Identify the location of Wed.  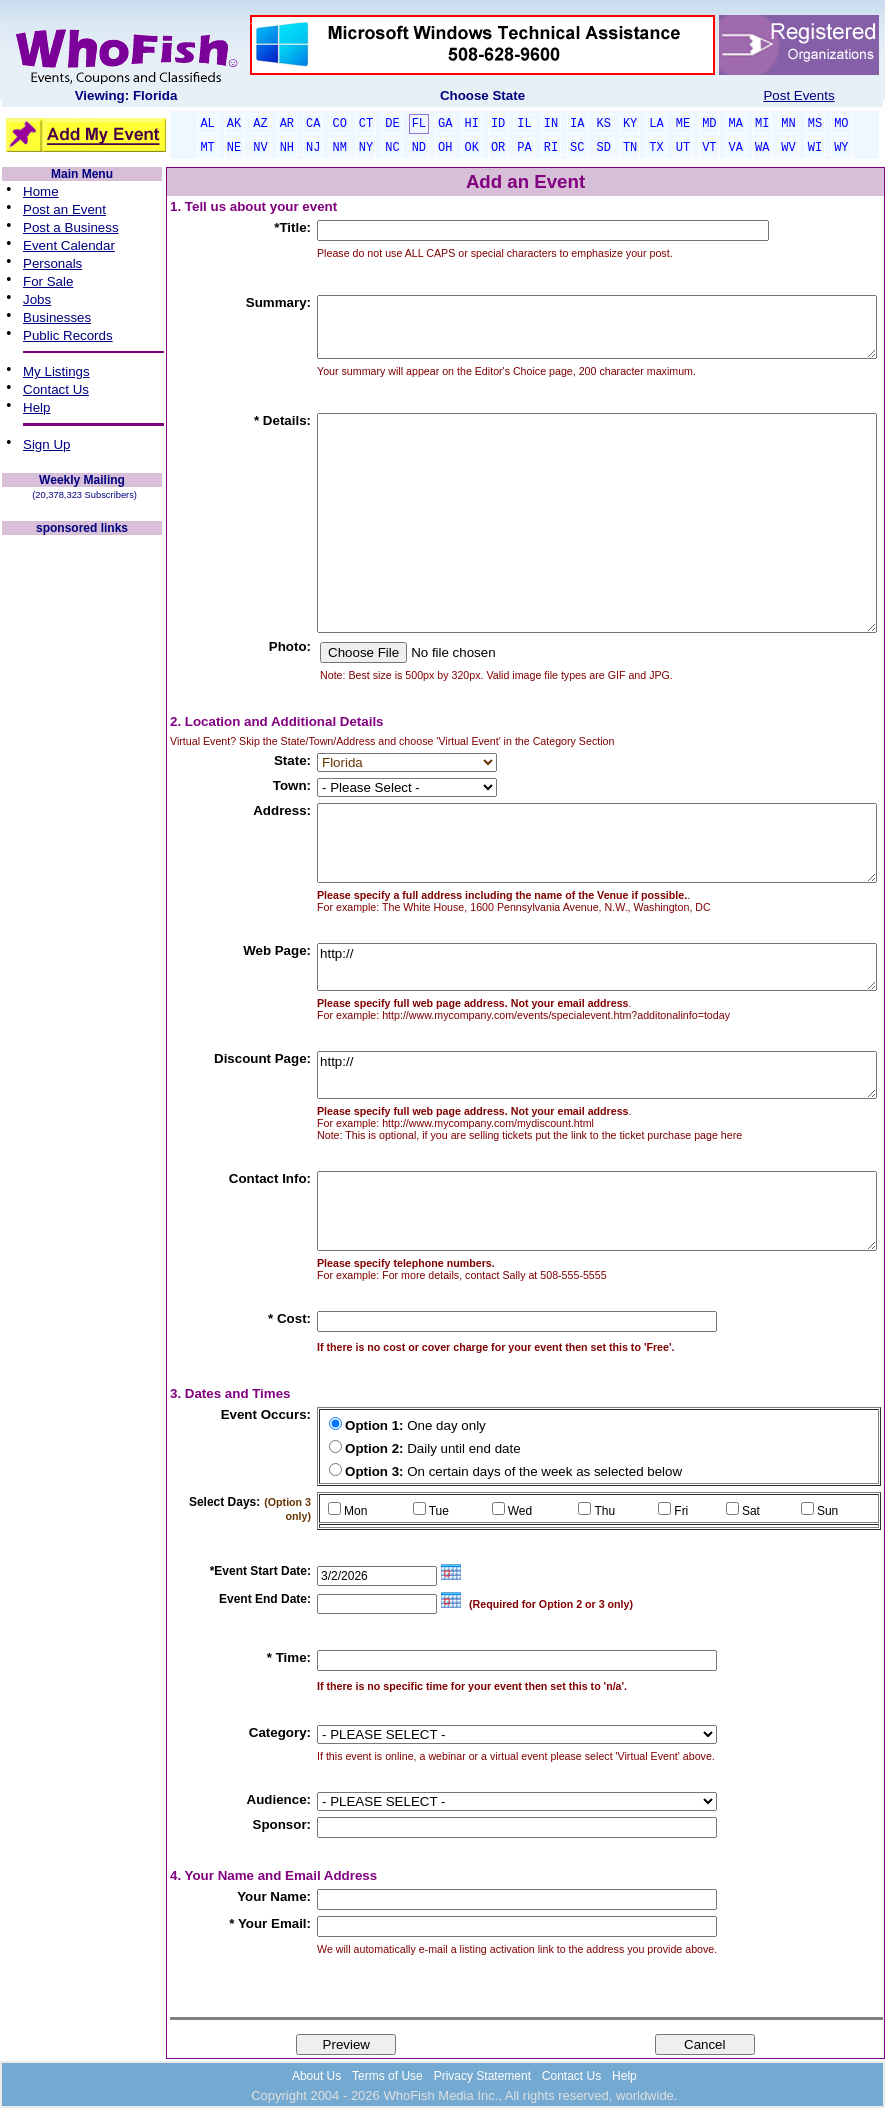
(520, 1511).